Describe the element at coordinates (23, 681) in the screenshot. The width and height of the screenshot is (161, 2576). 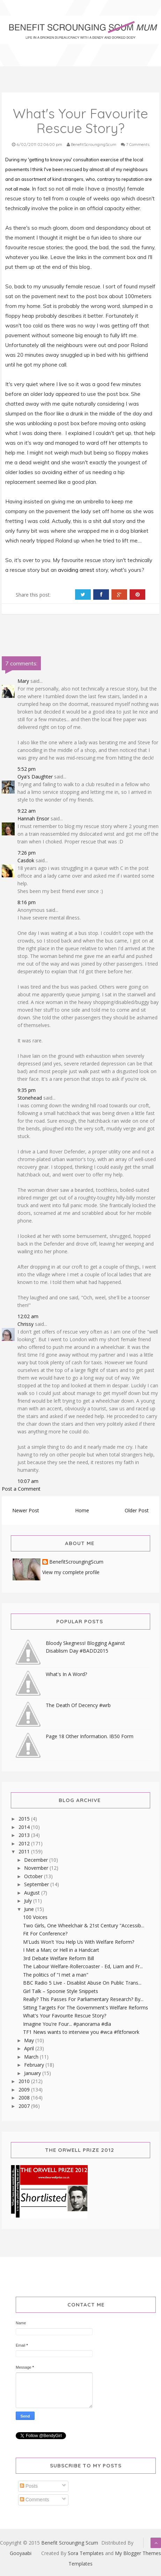
I see `Mary` at that location.